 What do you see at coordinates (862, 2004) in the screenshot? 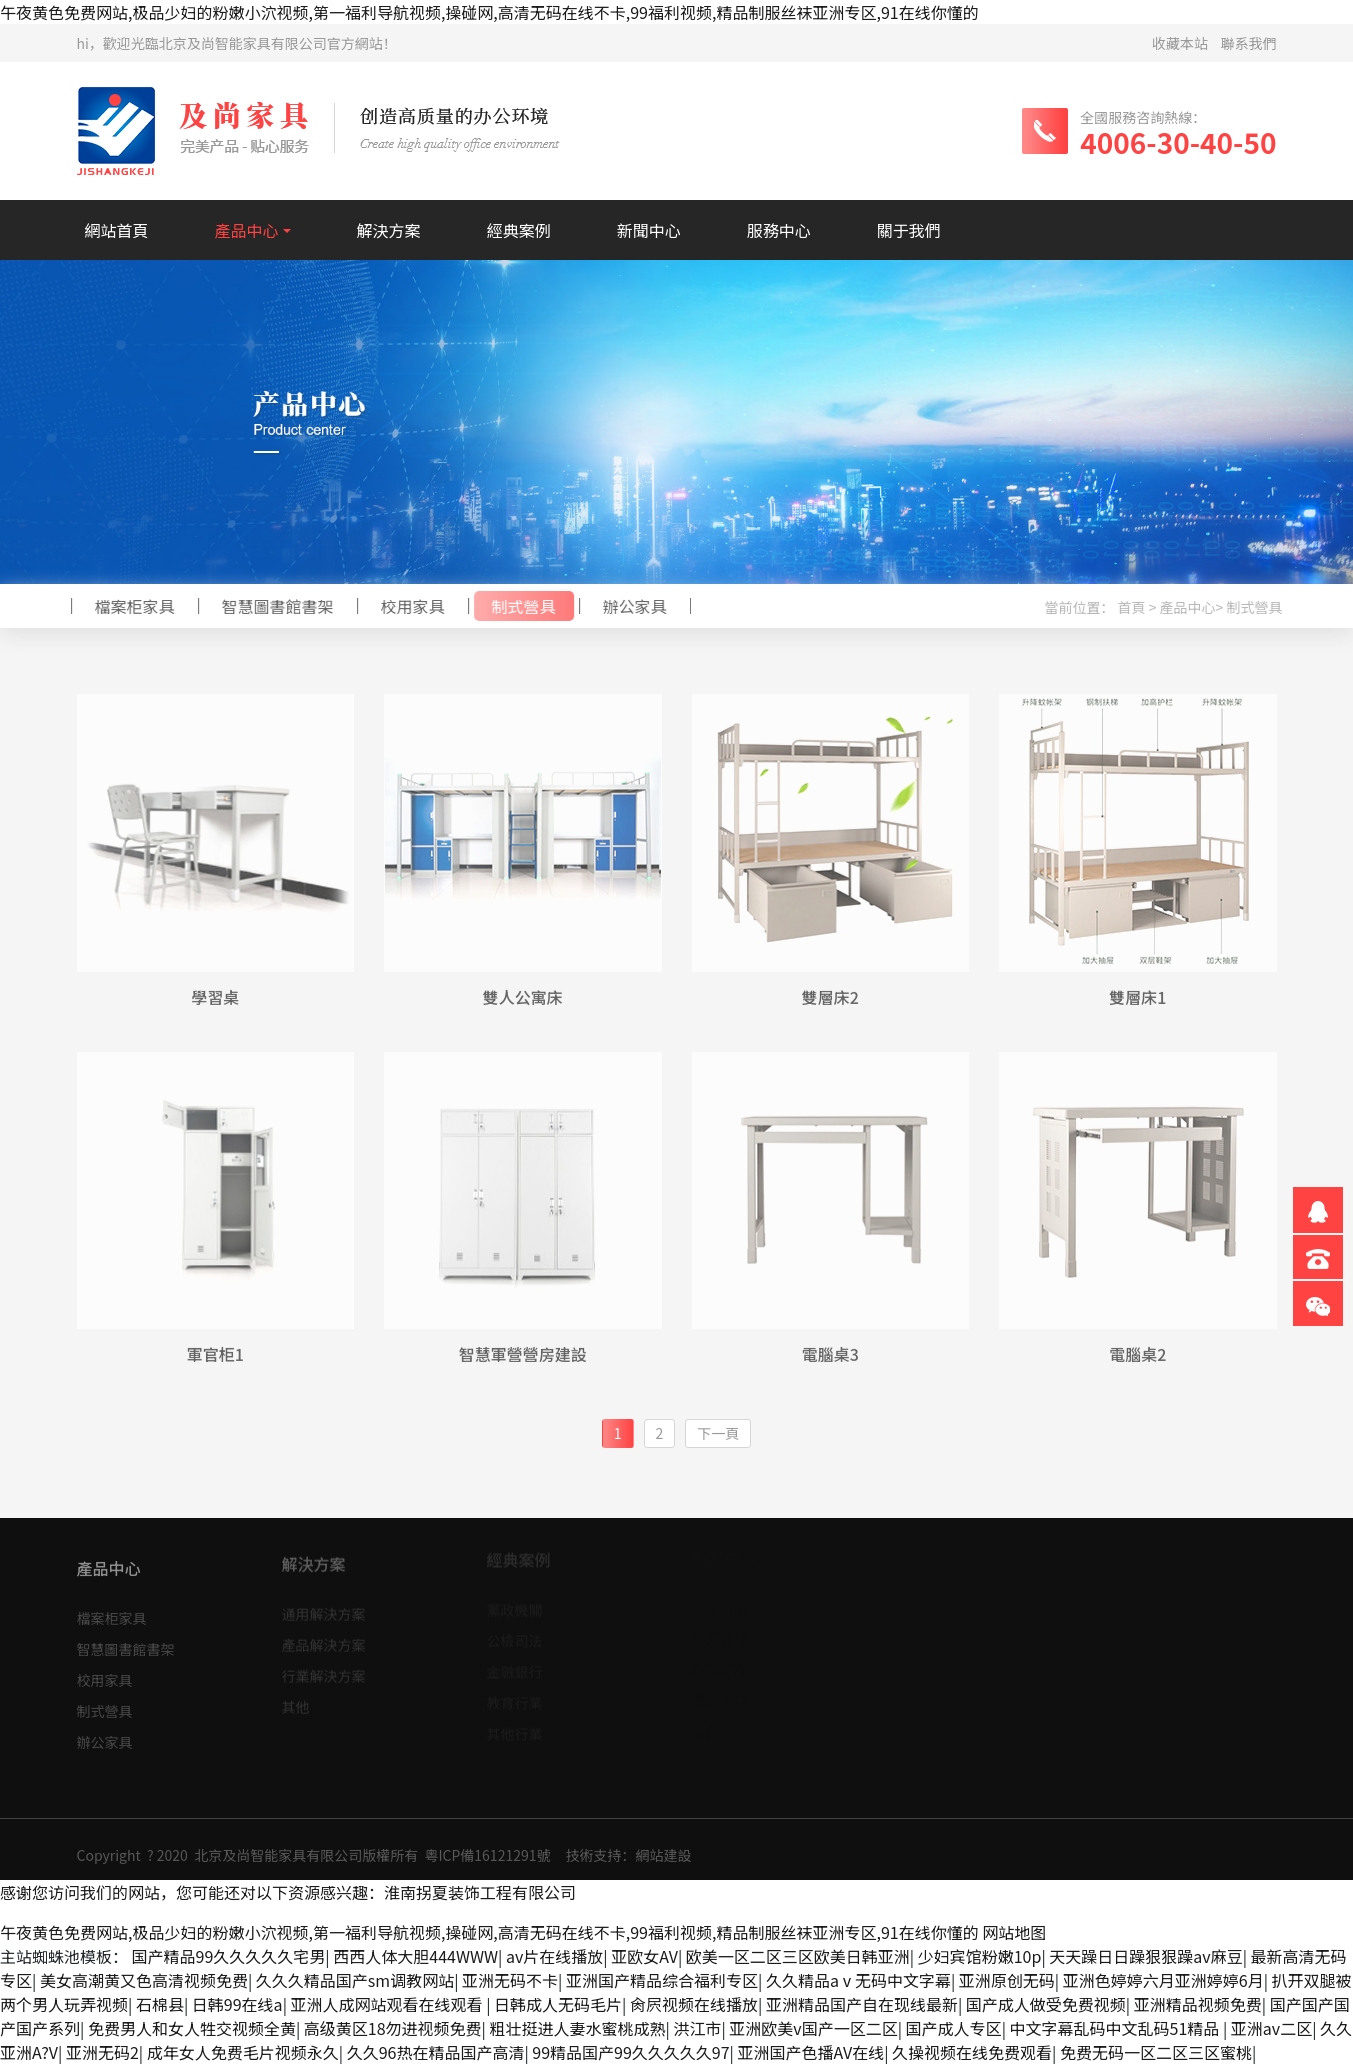
I see `亚洲精品国产自在现线最新` at bounding box center [862, 2004].